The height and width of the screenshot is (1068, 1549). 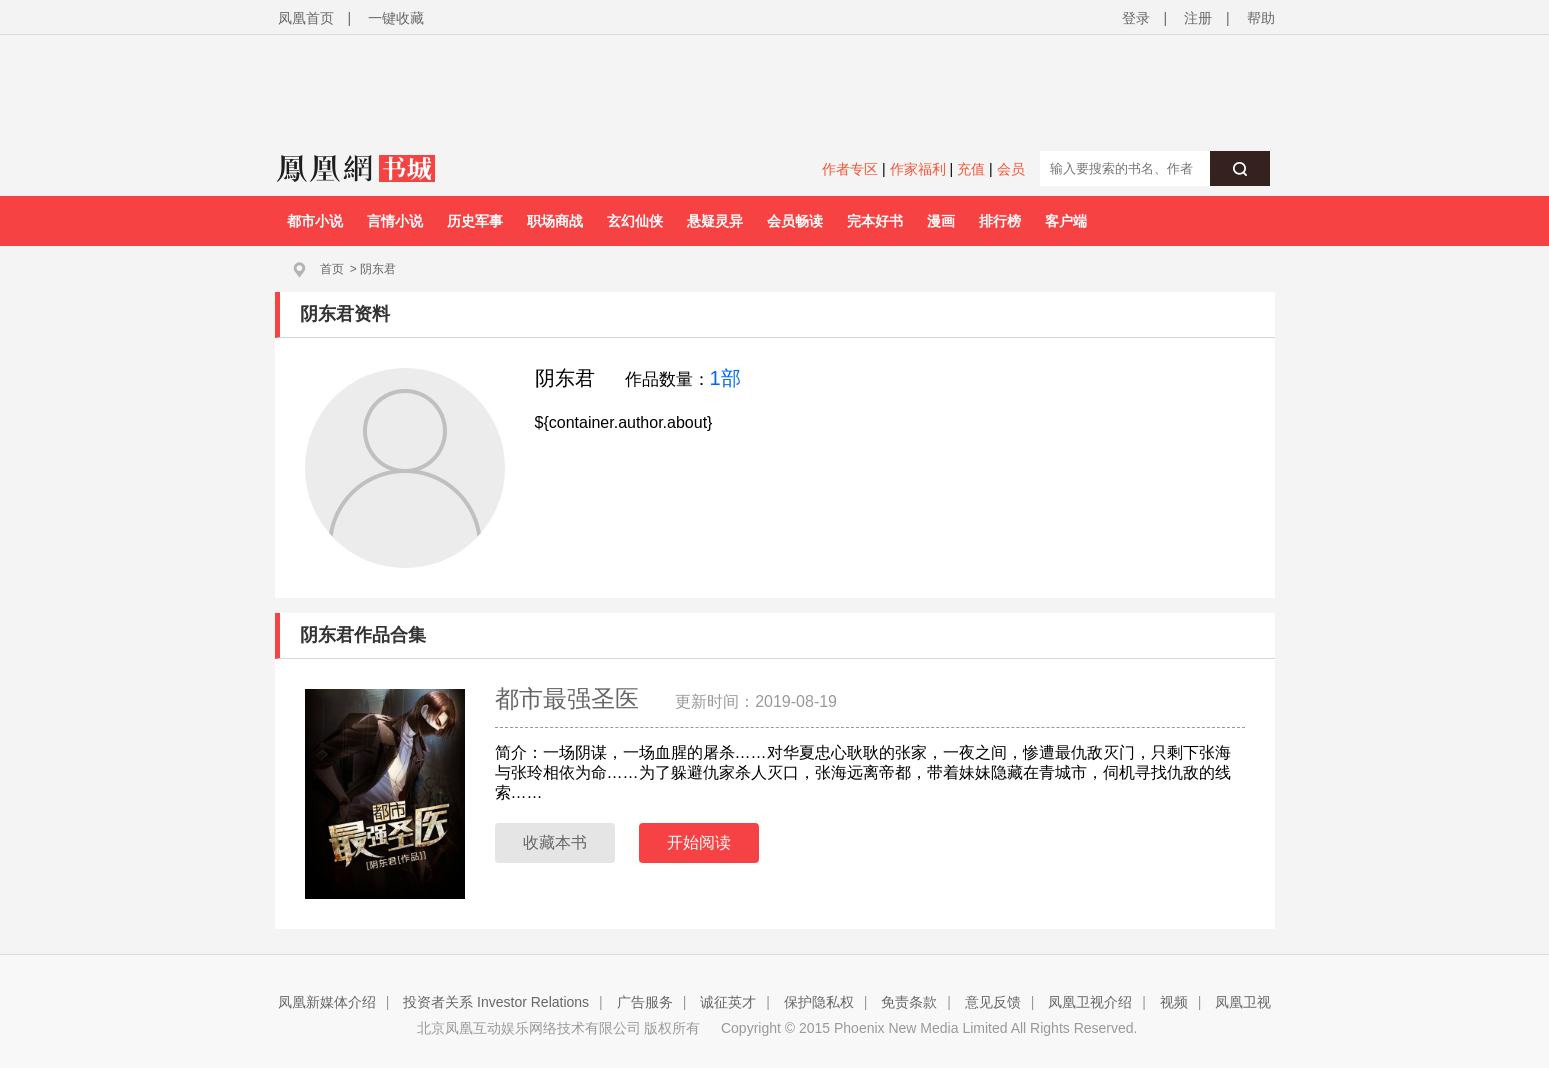 I want to click on 完本好书, so click(x=875, y=221).